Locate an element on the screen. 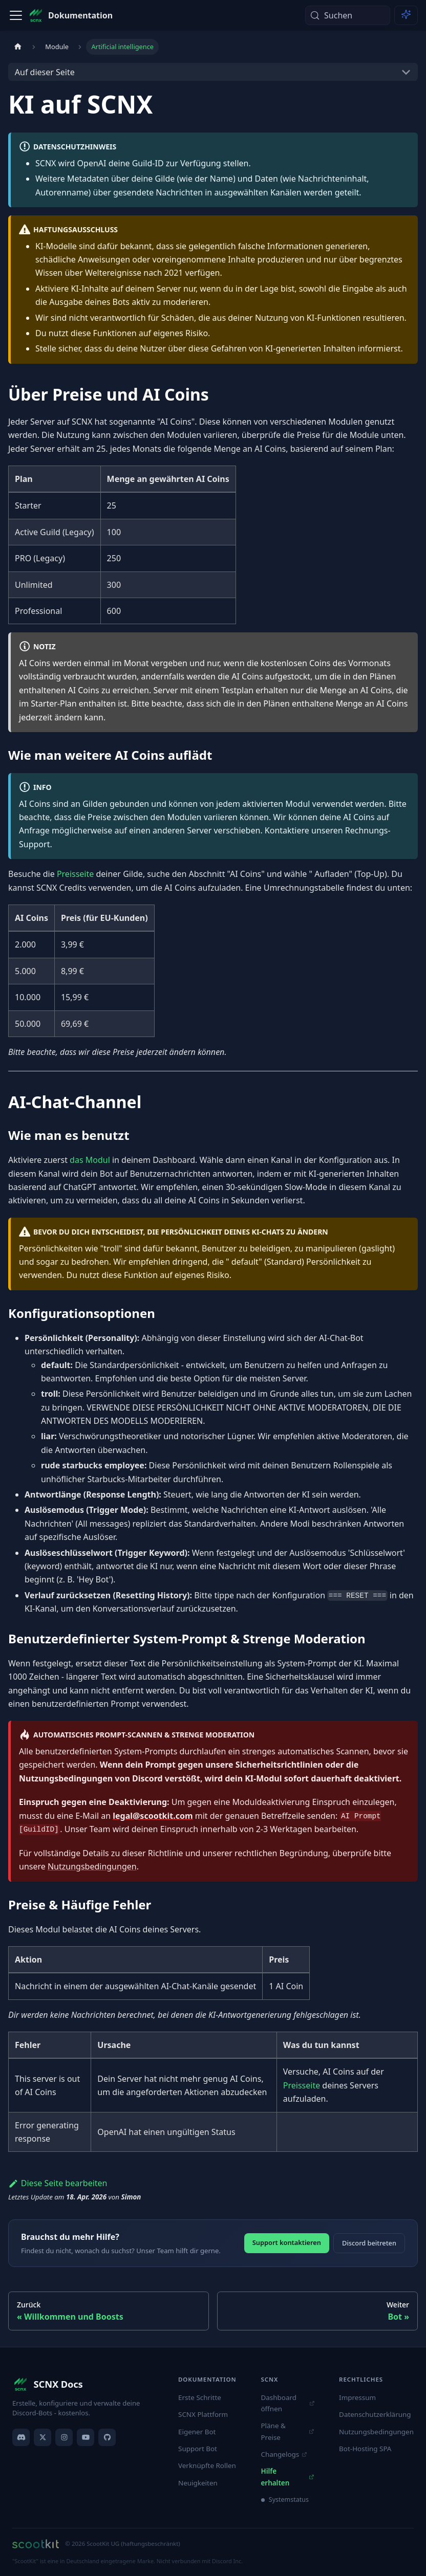 This screenshot has width=426, height=2576. Pläne & Preise is located at coordinates (287, 2431).